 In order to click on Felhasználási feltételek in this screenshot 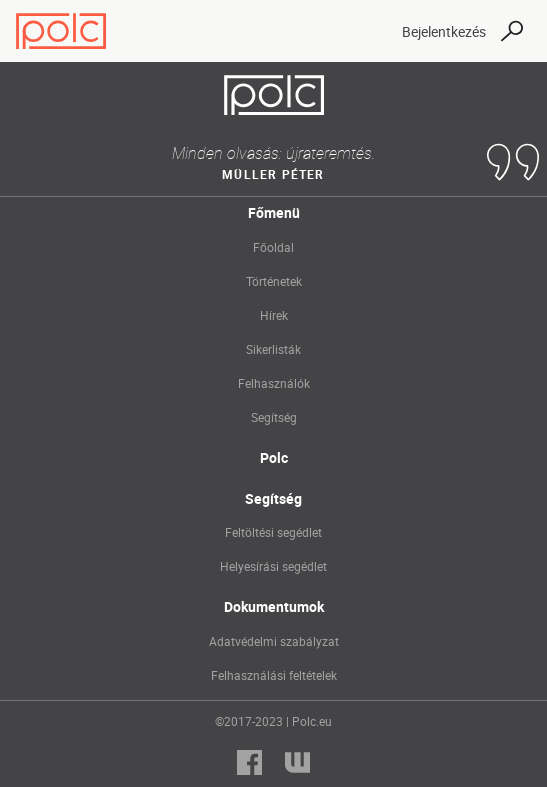, I will do `click(274, 675)`.